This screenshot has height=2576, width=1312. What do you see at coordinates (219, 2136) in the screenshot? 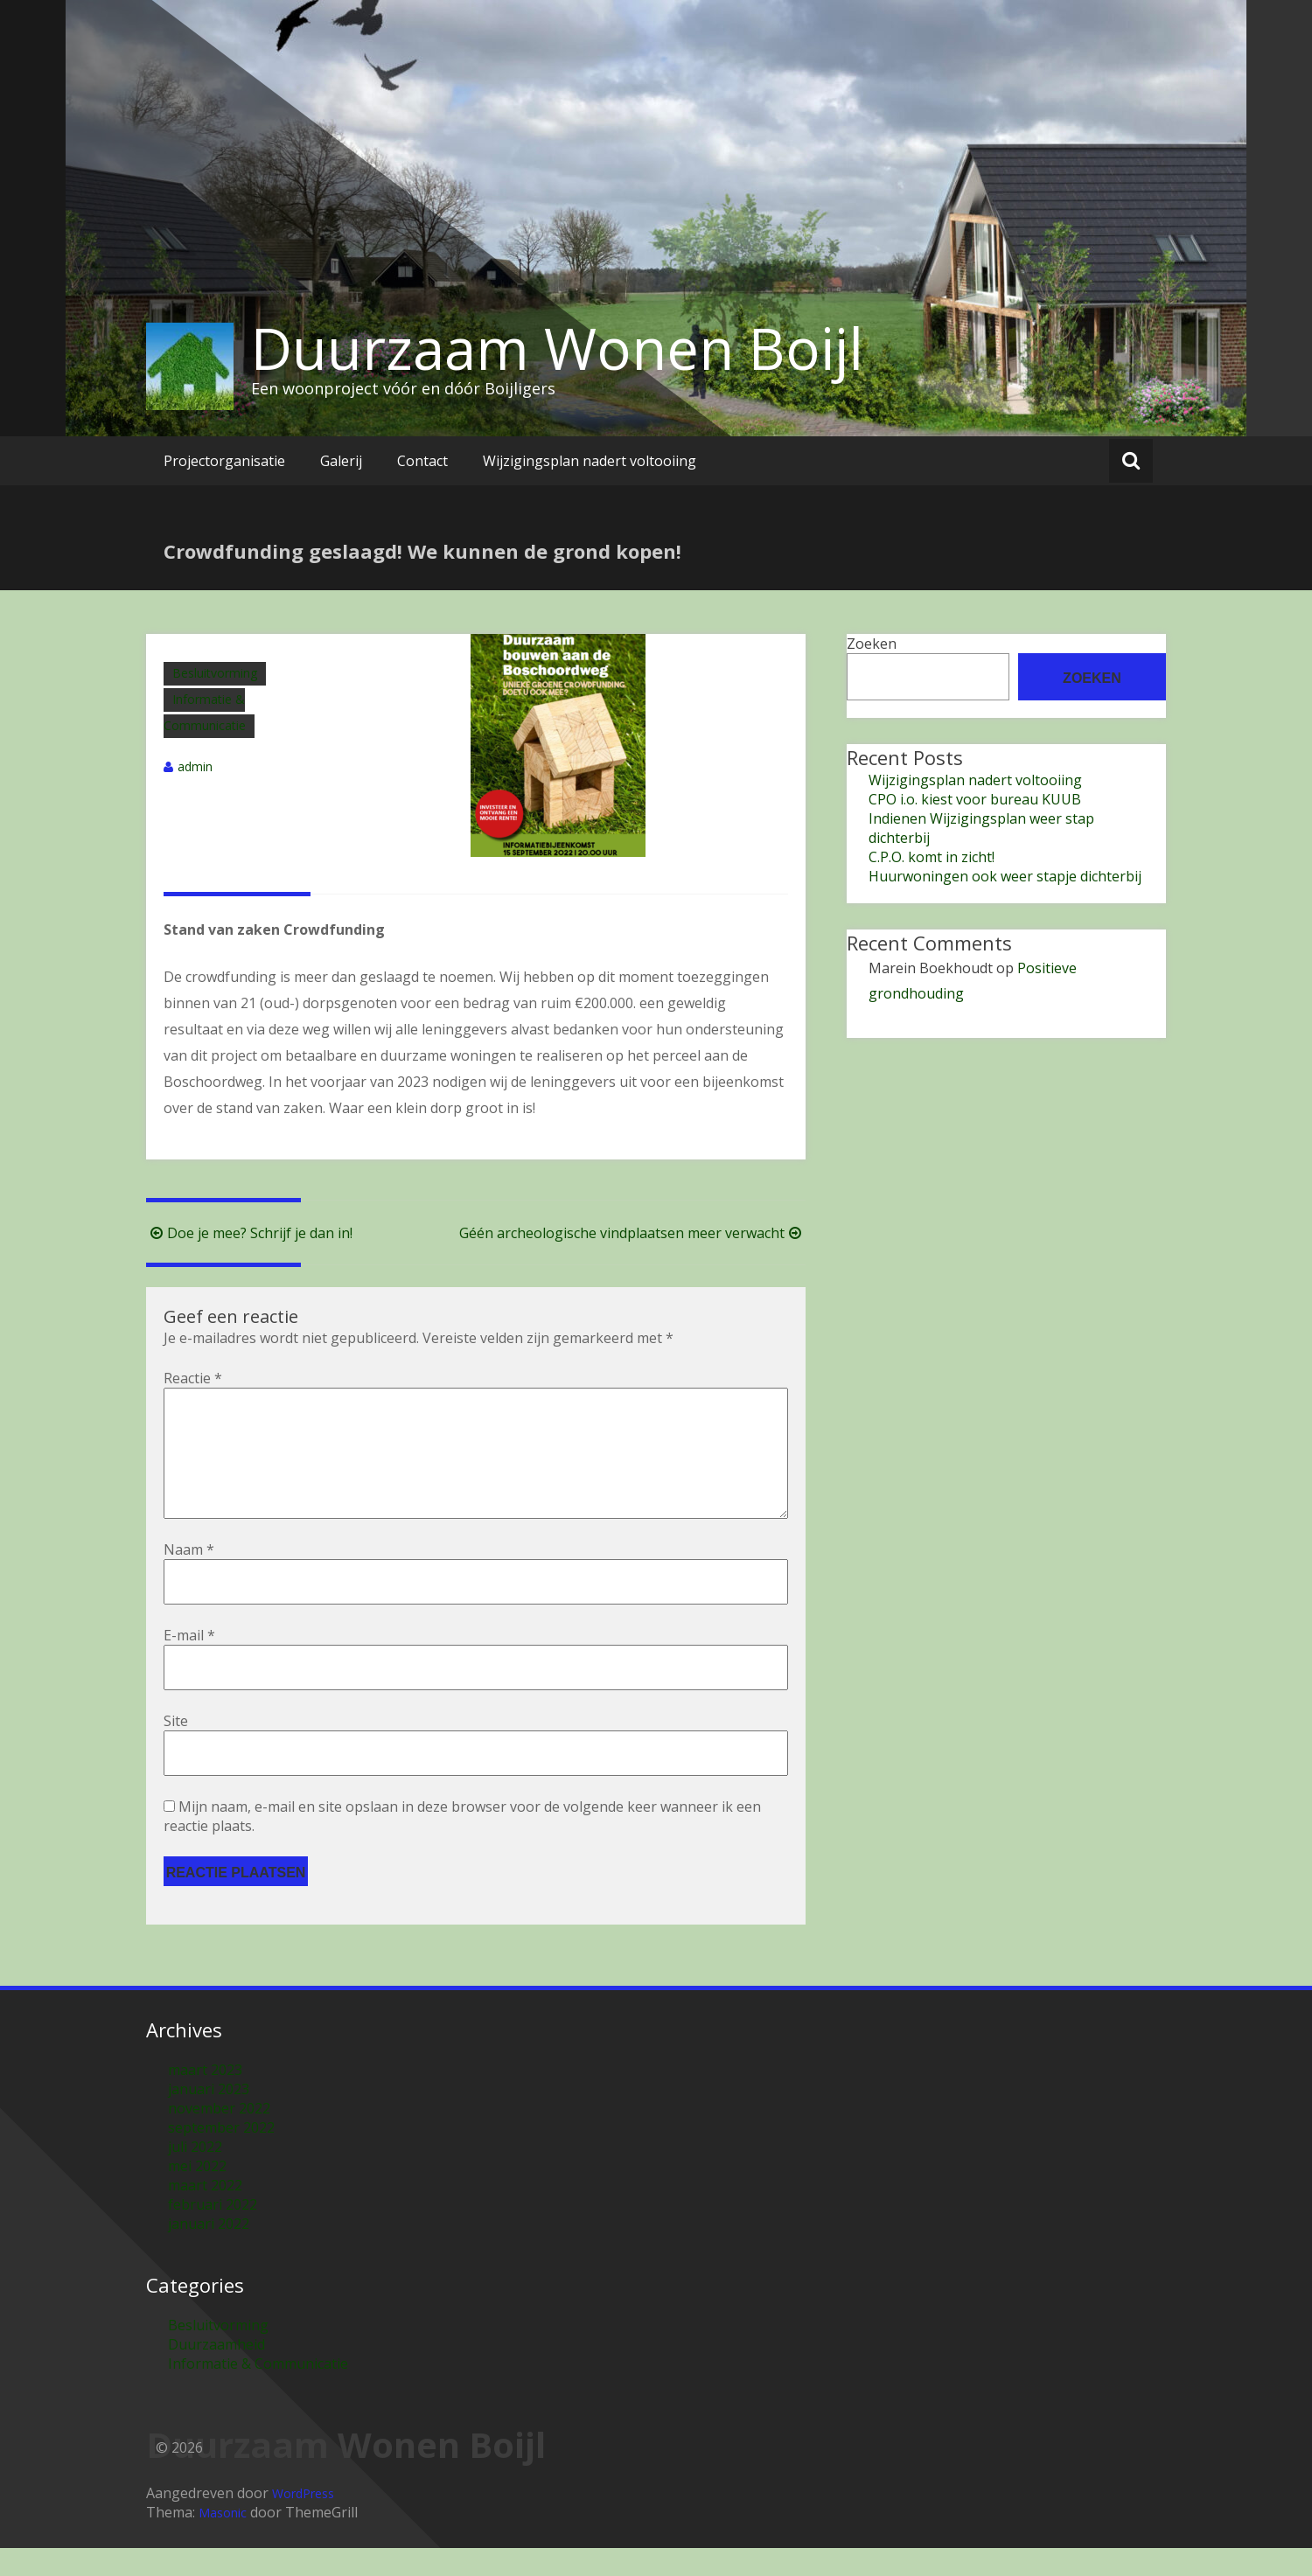
I see `november 2022` at bounding box center [219, 2136].